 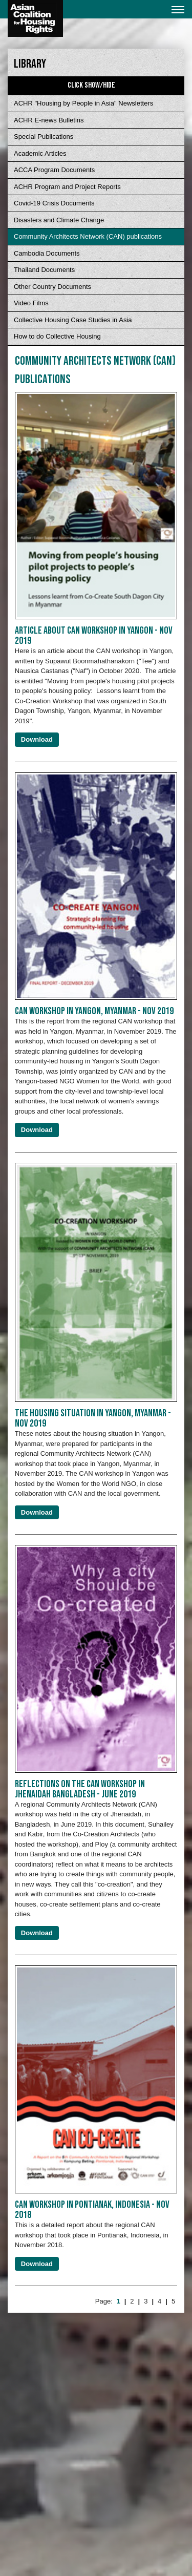 I want to click on Covid-19 Crisis Documents, so click(x=54, y=203).